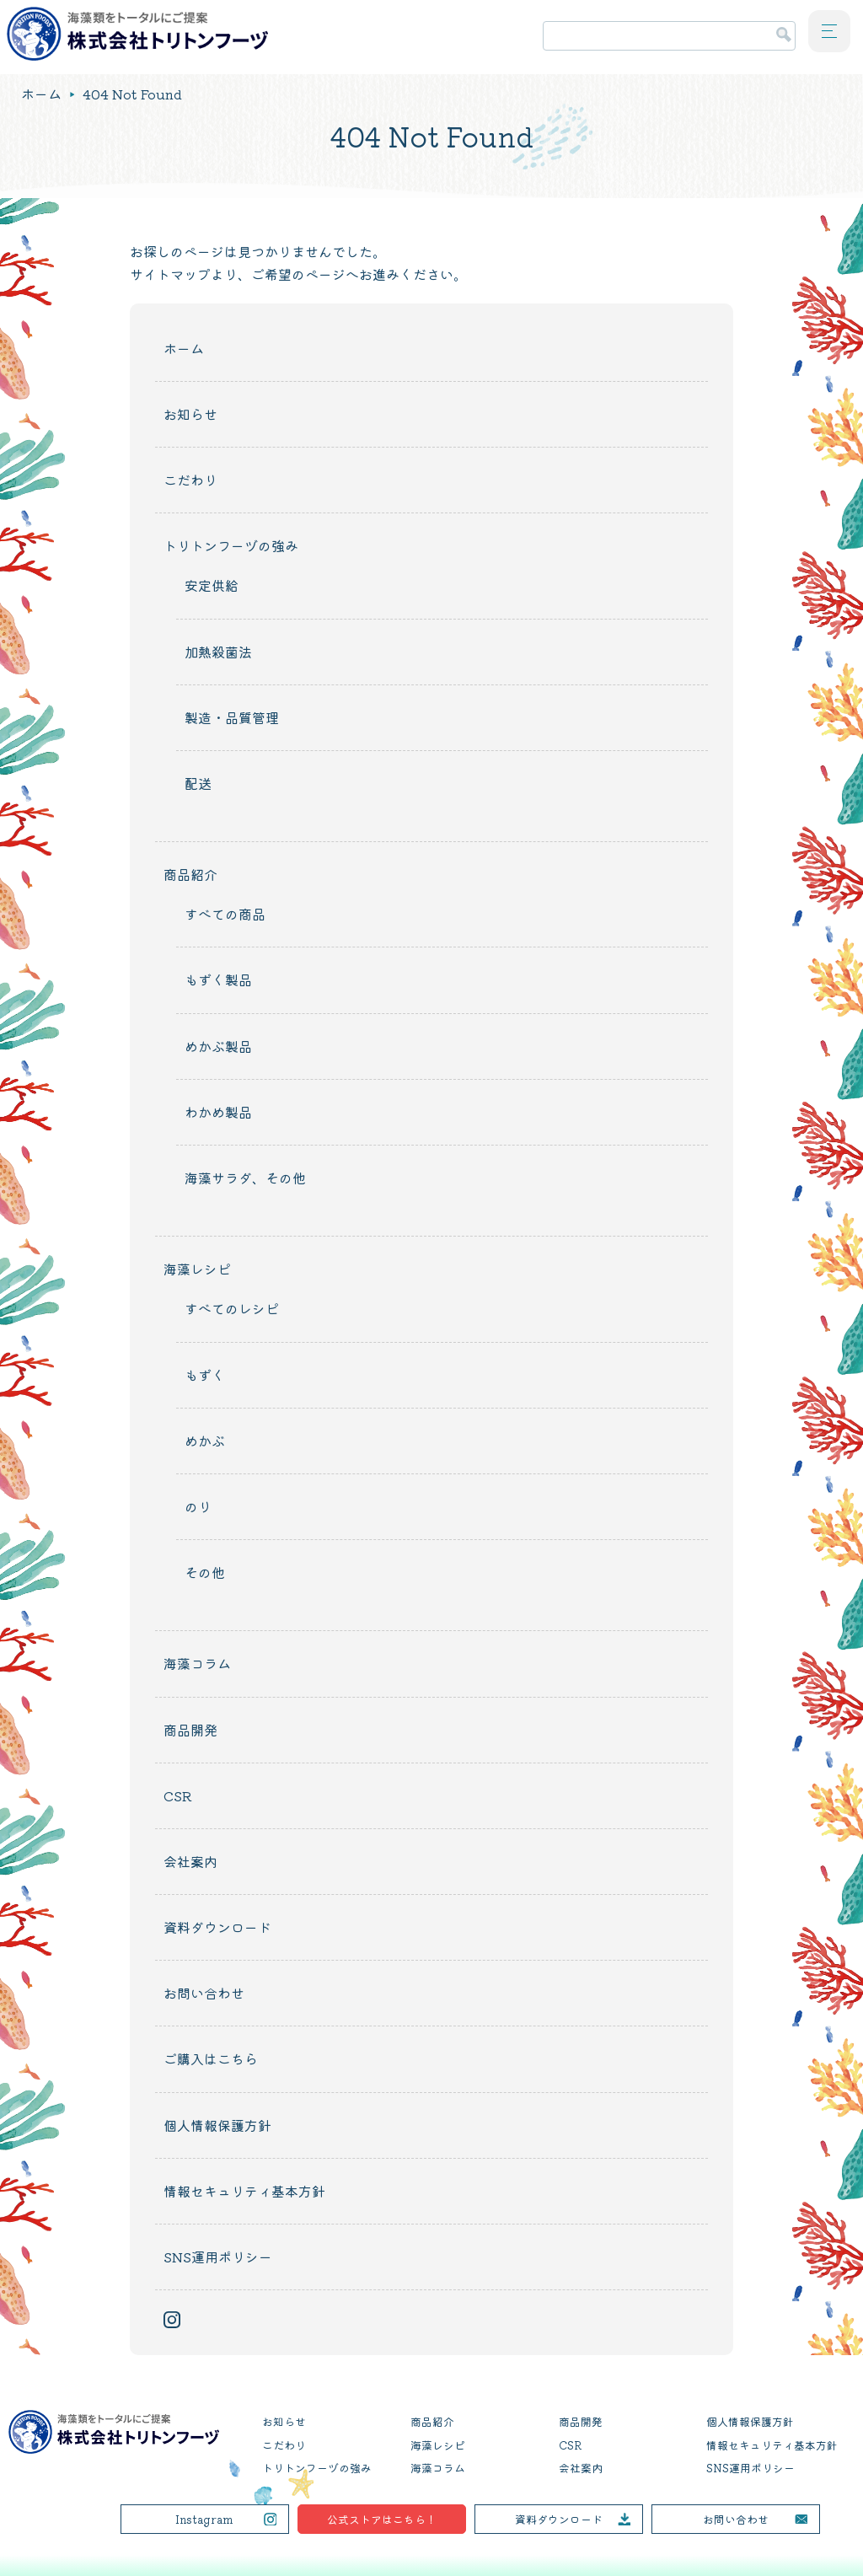 The image size is (863, 2576). What do you see at coordinates (217, 2125) in the screenshot?
I see `個人情報保護方針` at bounding box center [217, 2125].